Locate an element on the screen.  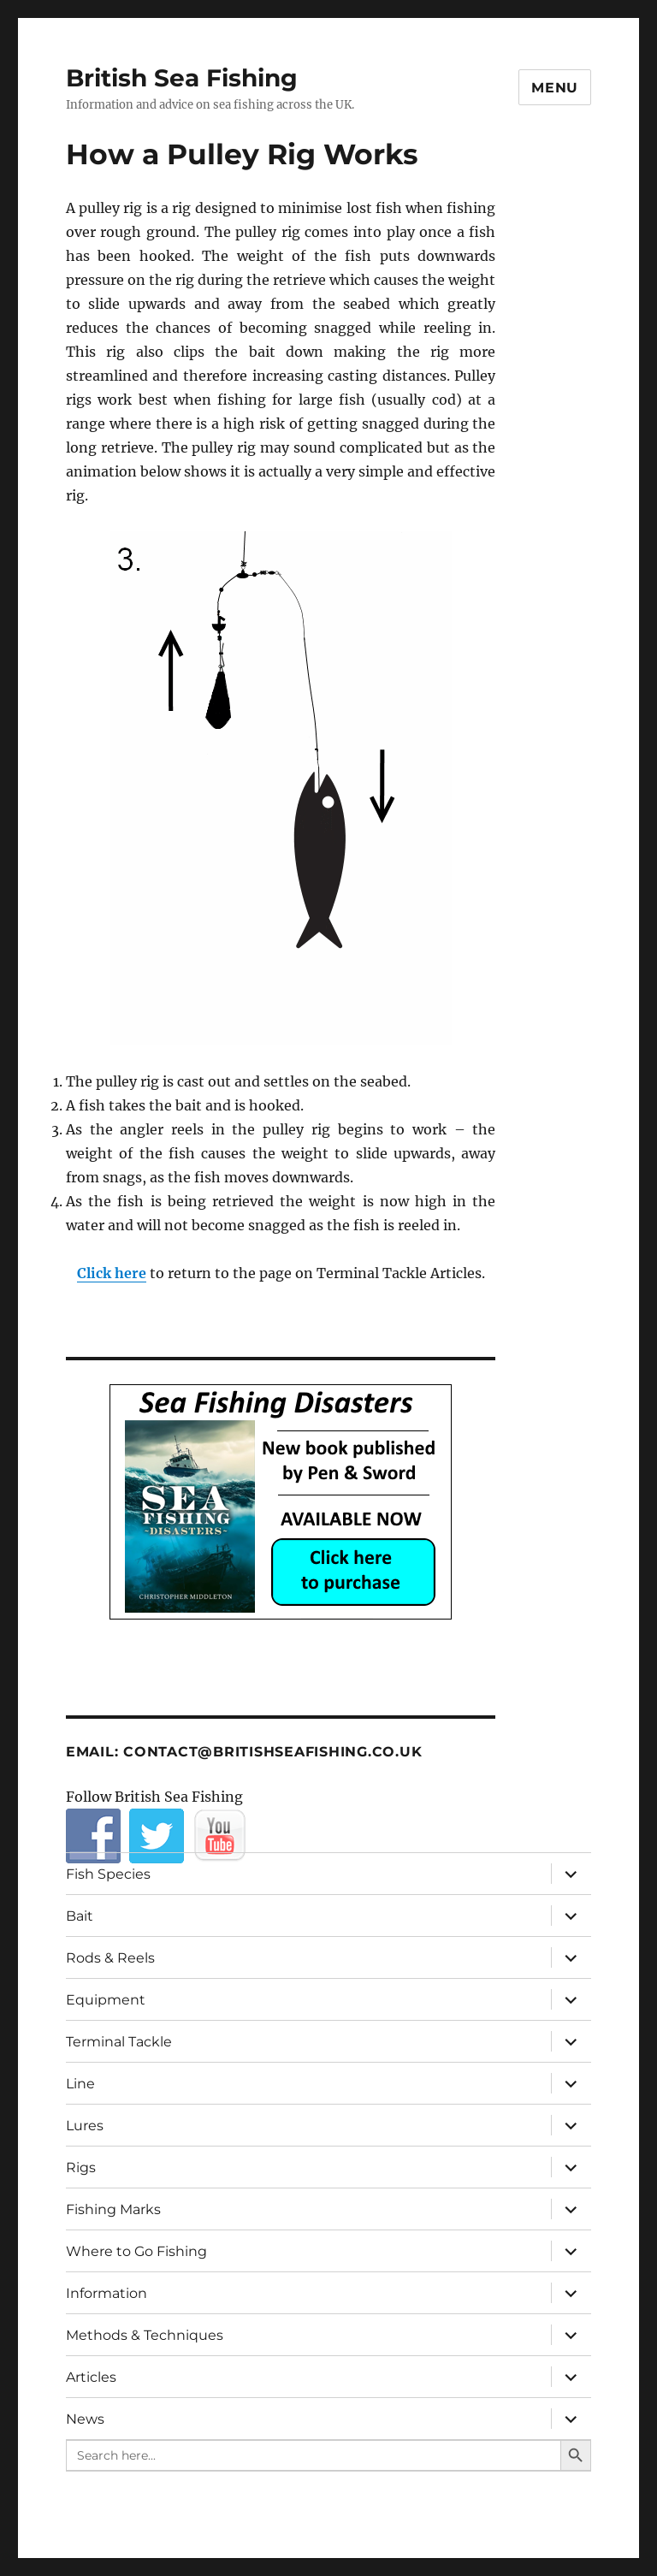
Articles is located at coordinates (91, 2377).